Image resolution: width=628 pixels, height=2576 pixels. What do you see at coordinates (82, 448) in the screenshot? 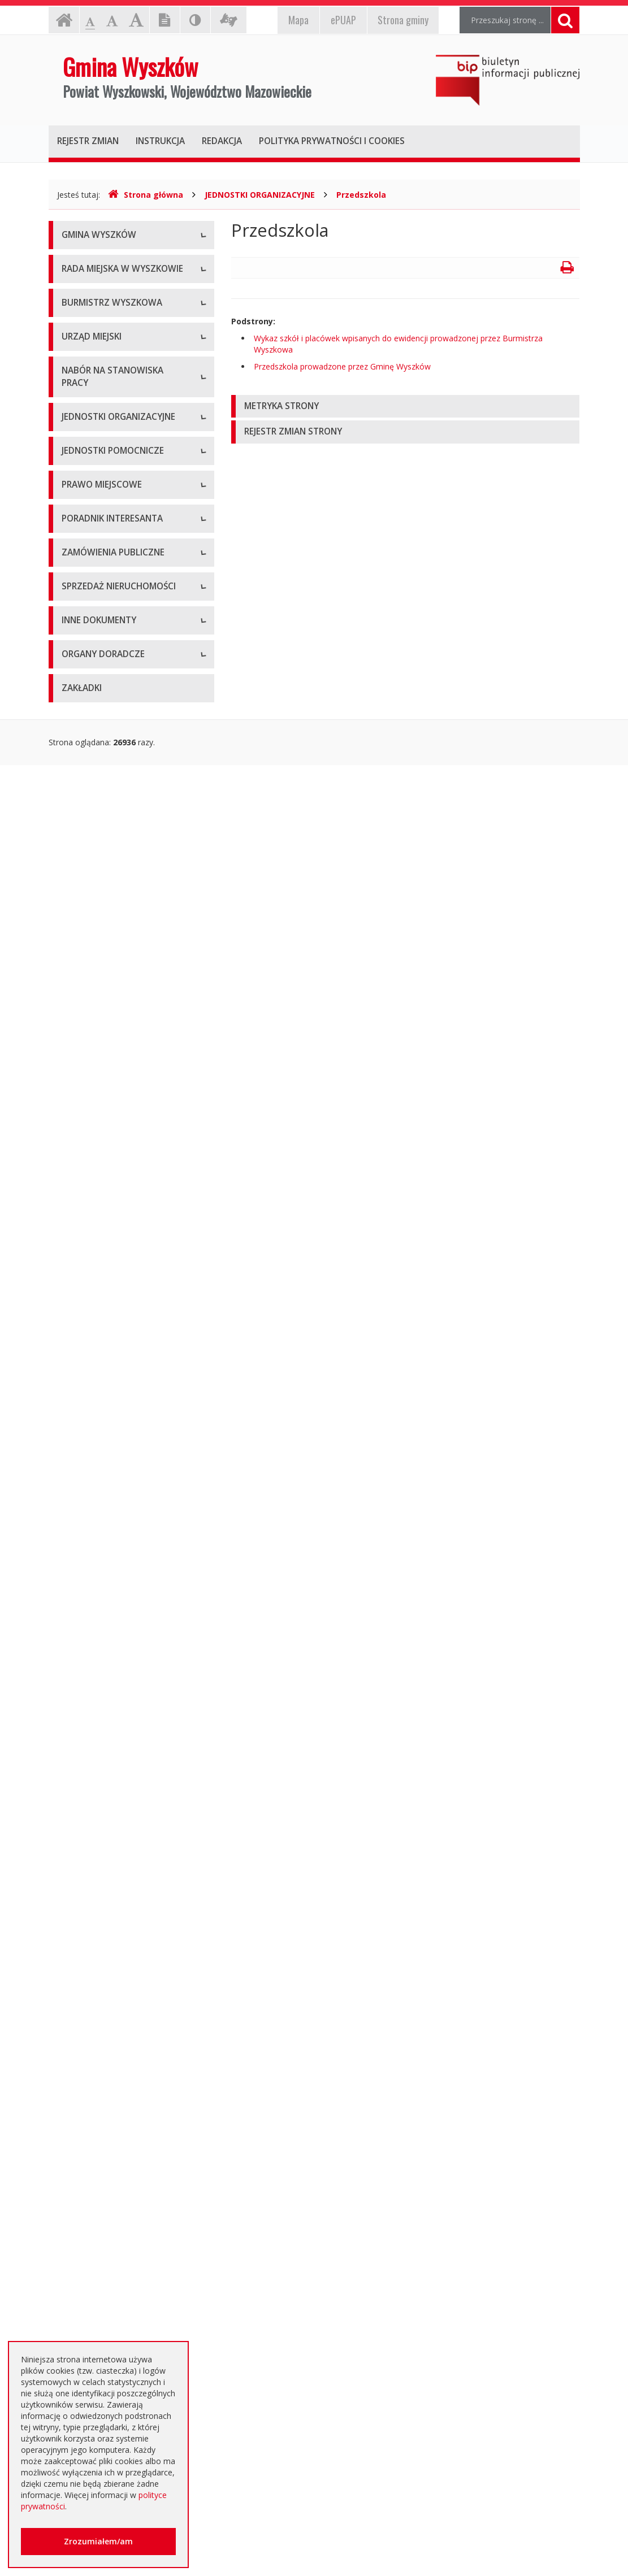
I see `Skład Rady` at bounding box center [82, 448].